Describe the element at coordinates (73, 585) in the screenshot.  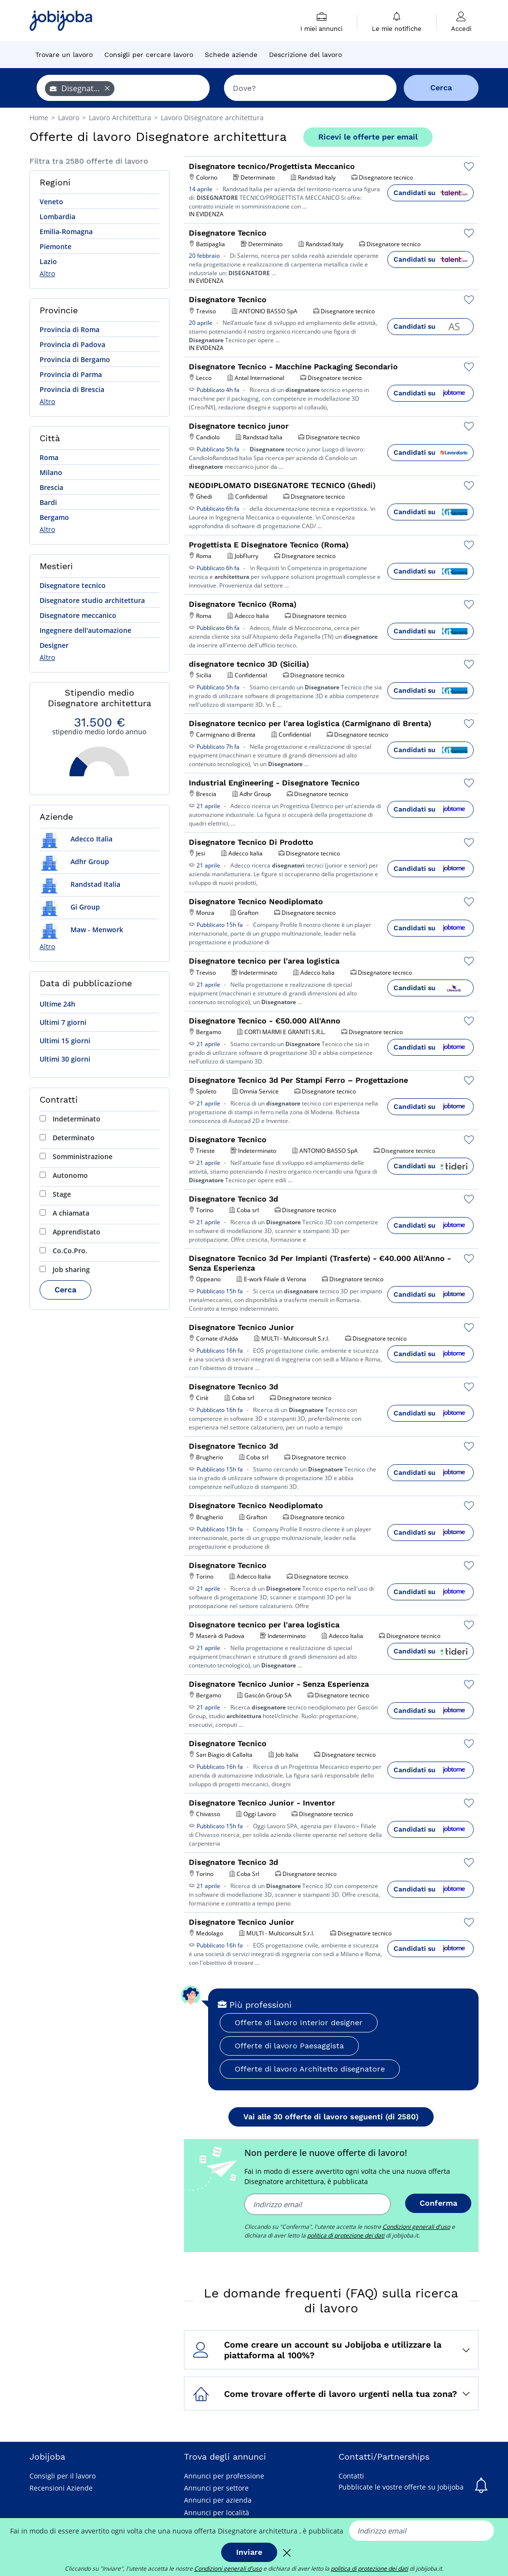
I see `Disegnatore tecnico` at that location.